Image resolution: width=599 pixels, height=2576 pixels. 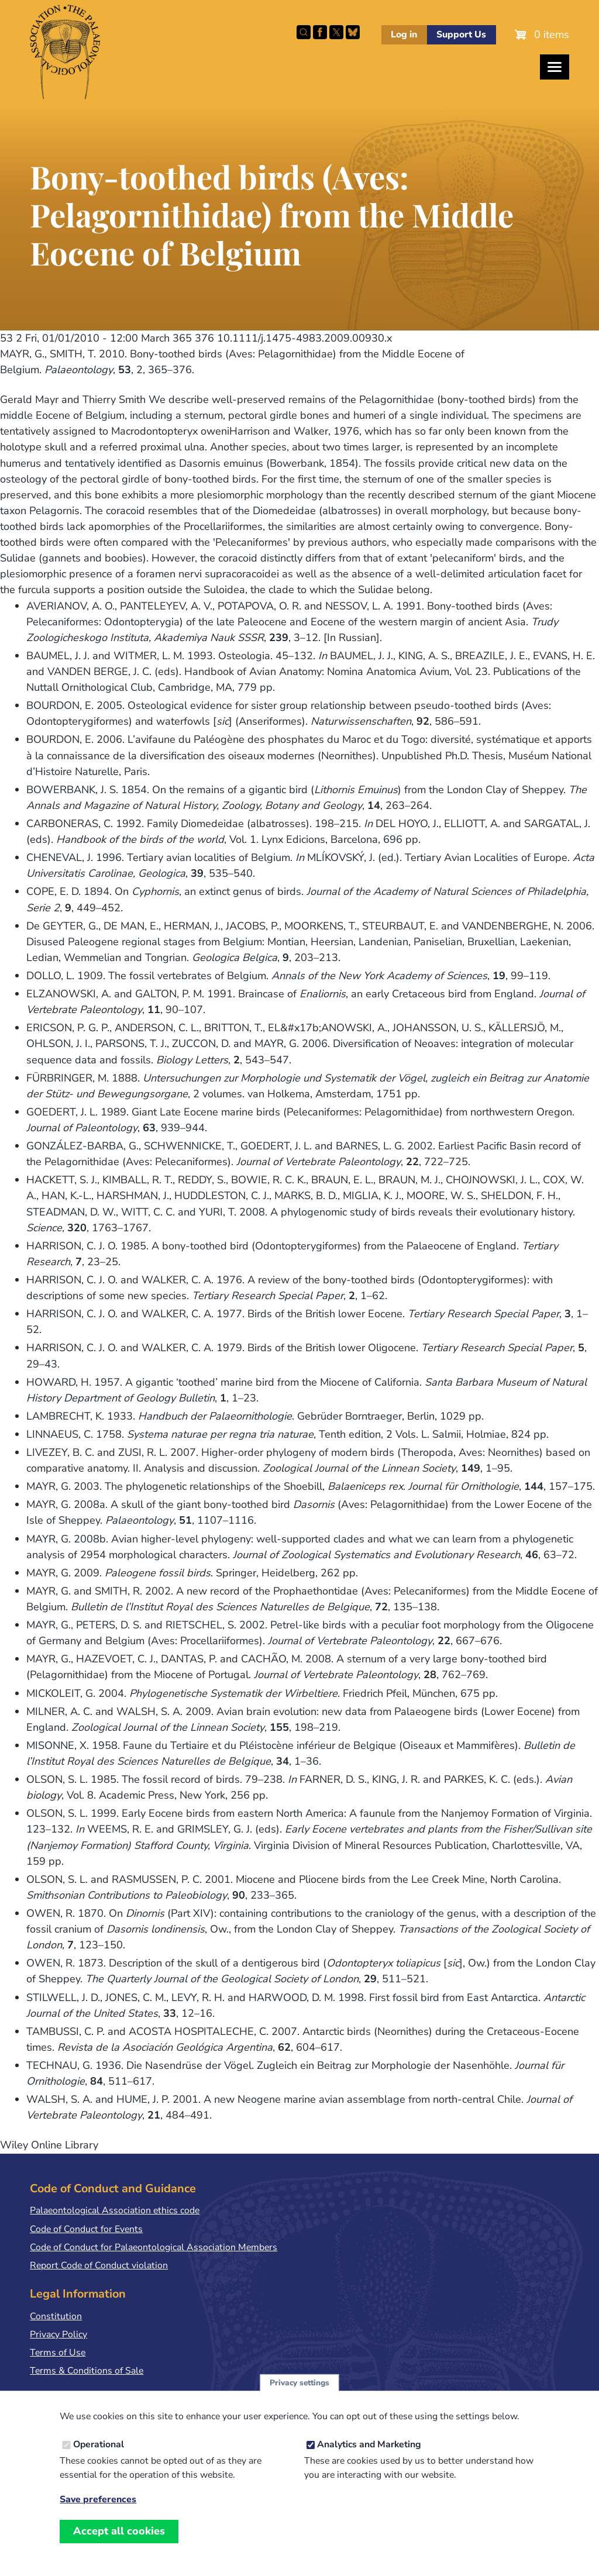 What do you see at coordinates (336, 32) in the screenshot?
I see `Follow PalAss on X` at bounding box center [336, 32].